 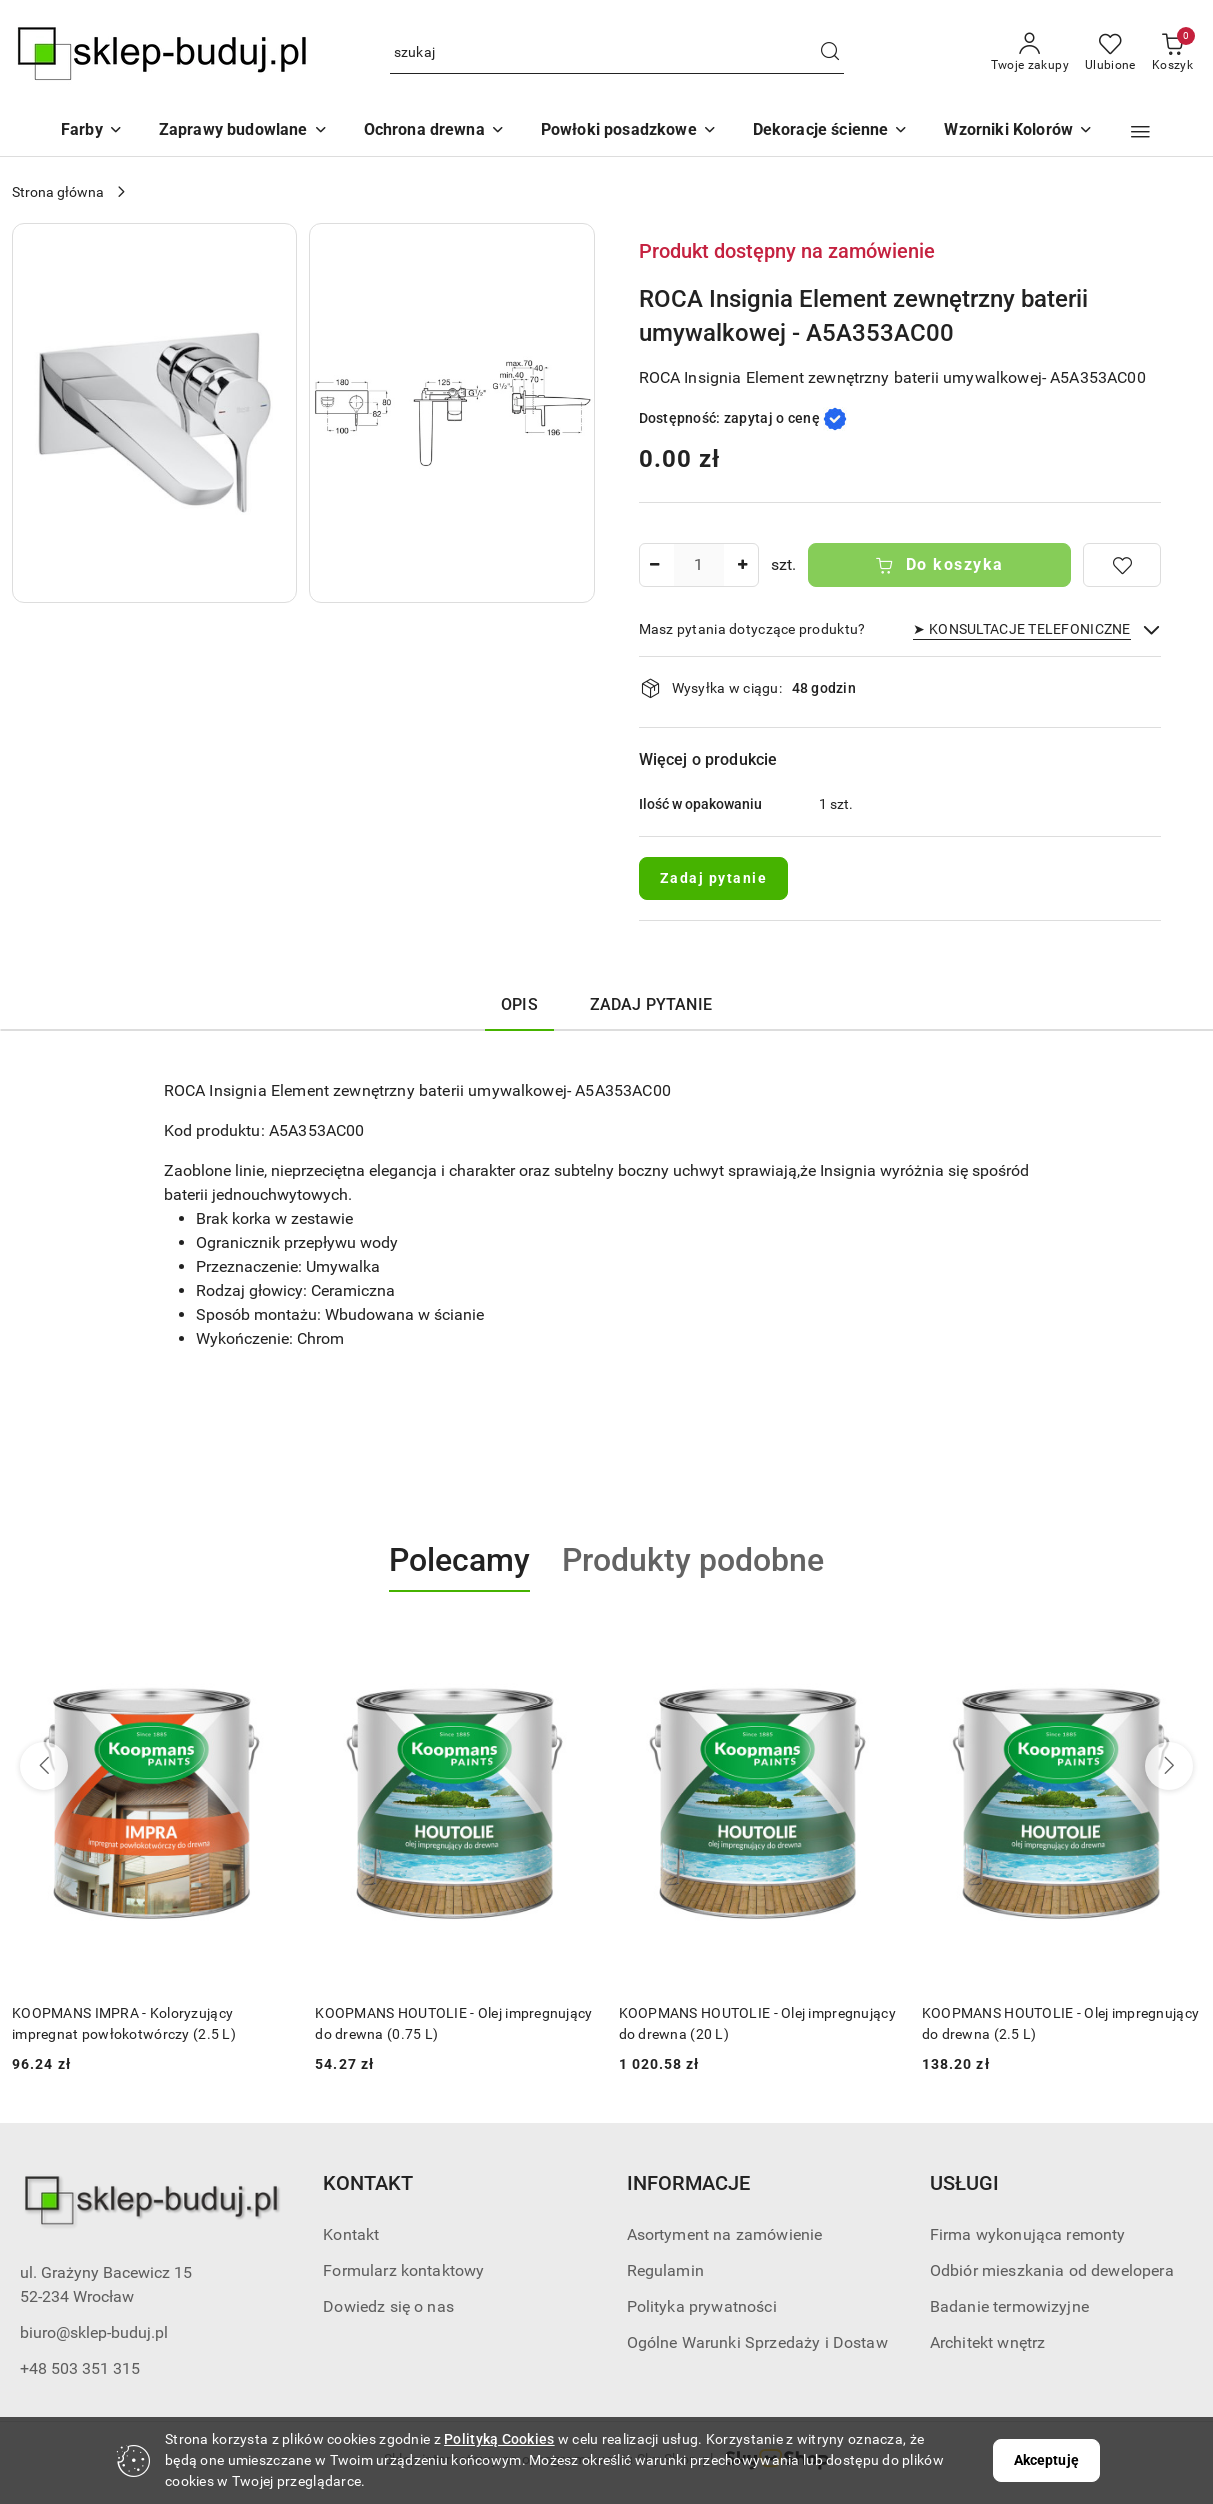 I want to click on Zadaj pytanie [tab], so click(x=651, y=1004).